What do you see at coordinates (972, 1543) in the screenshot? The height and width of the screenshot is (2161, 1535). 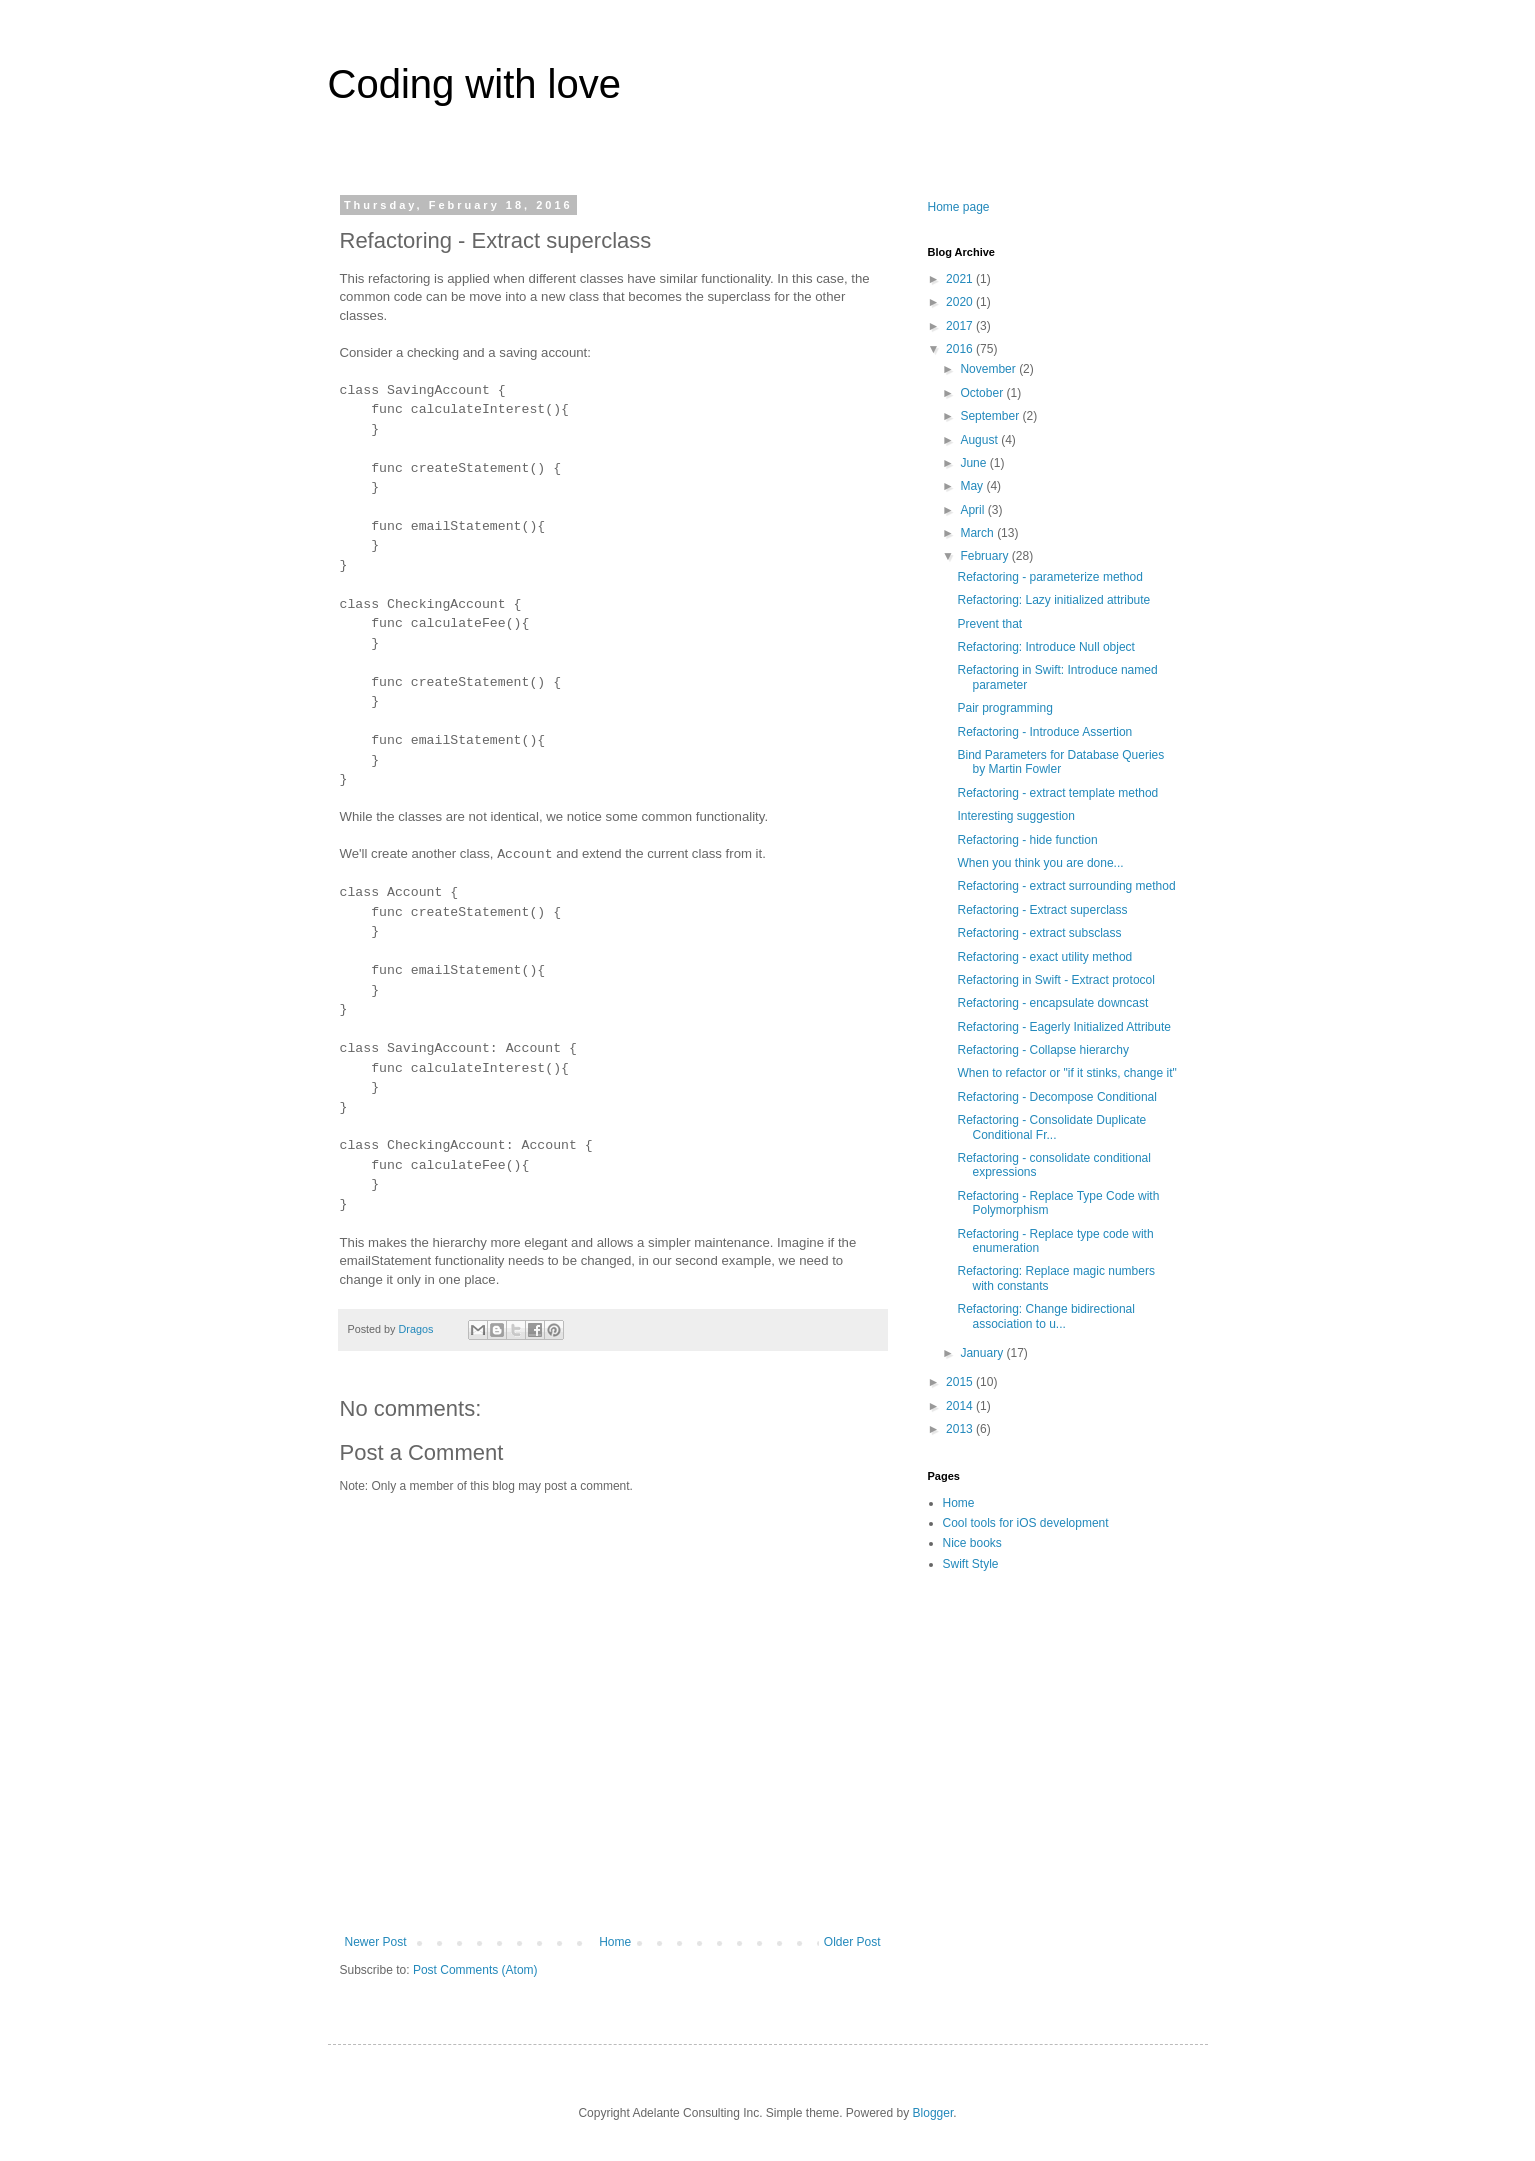 I see `Nice books` at bounding box center [972, 1543].